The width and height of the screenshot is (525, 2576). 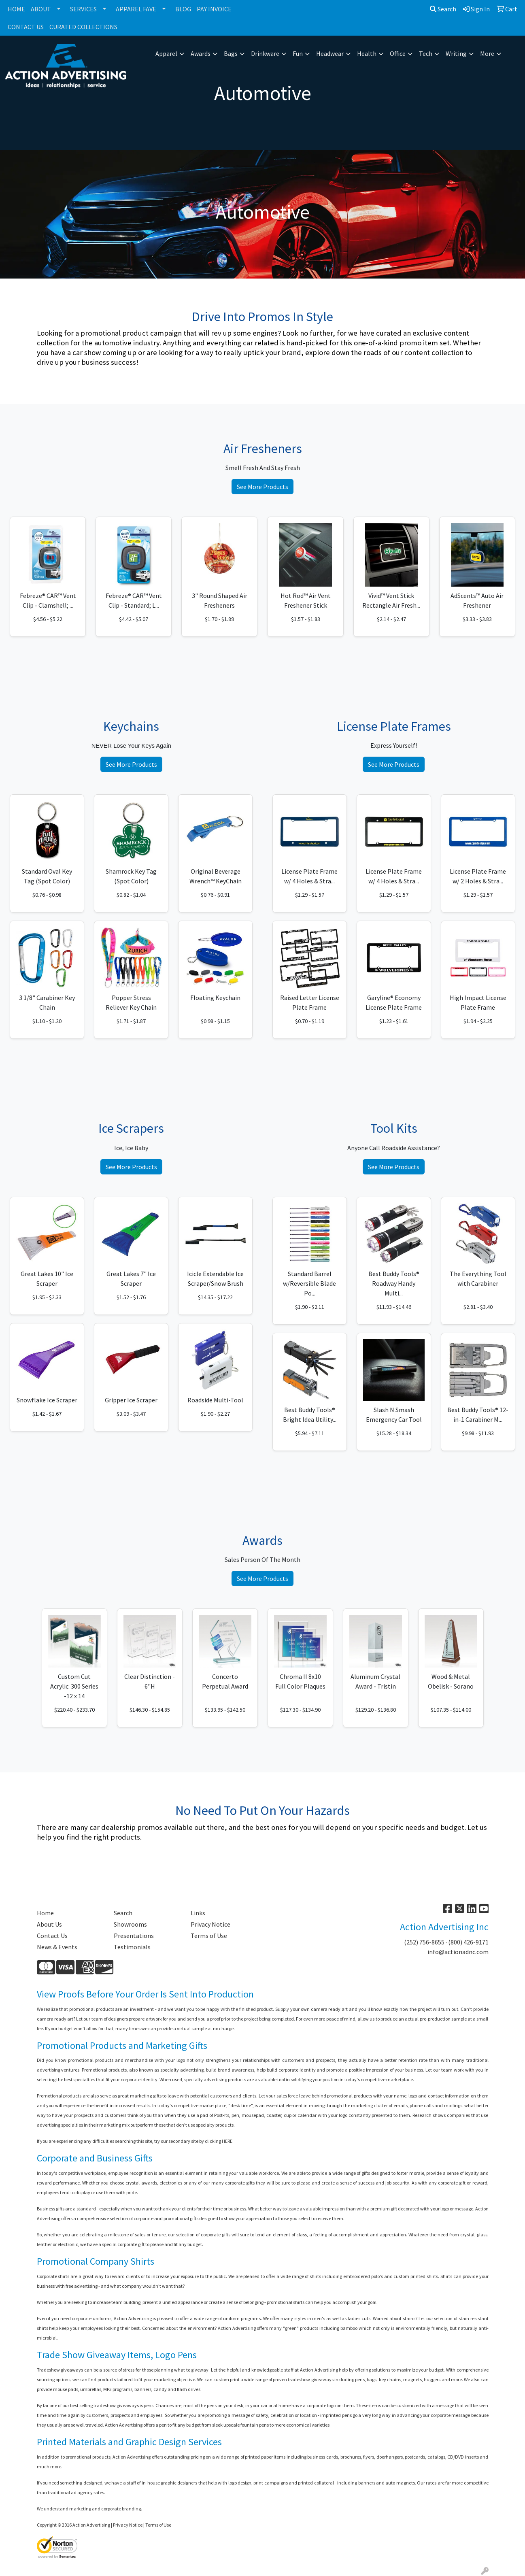 What do you see at coordinates (424, 1942) in the screenshot?
I see `(252) 756-8655` at bounding box center [424, 1942].